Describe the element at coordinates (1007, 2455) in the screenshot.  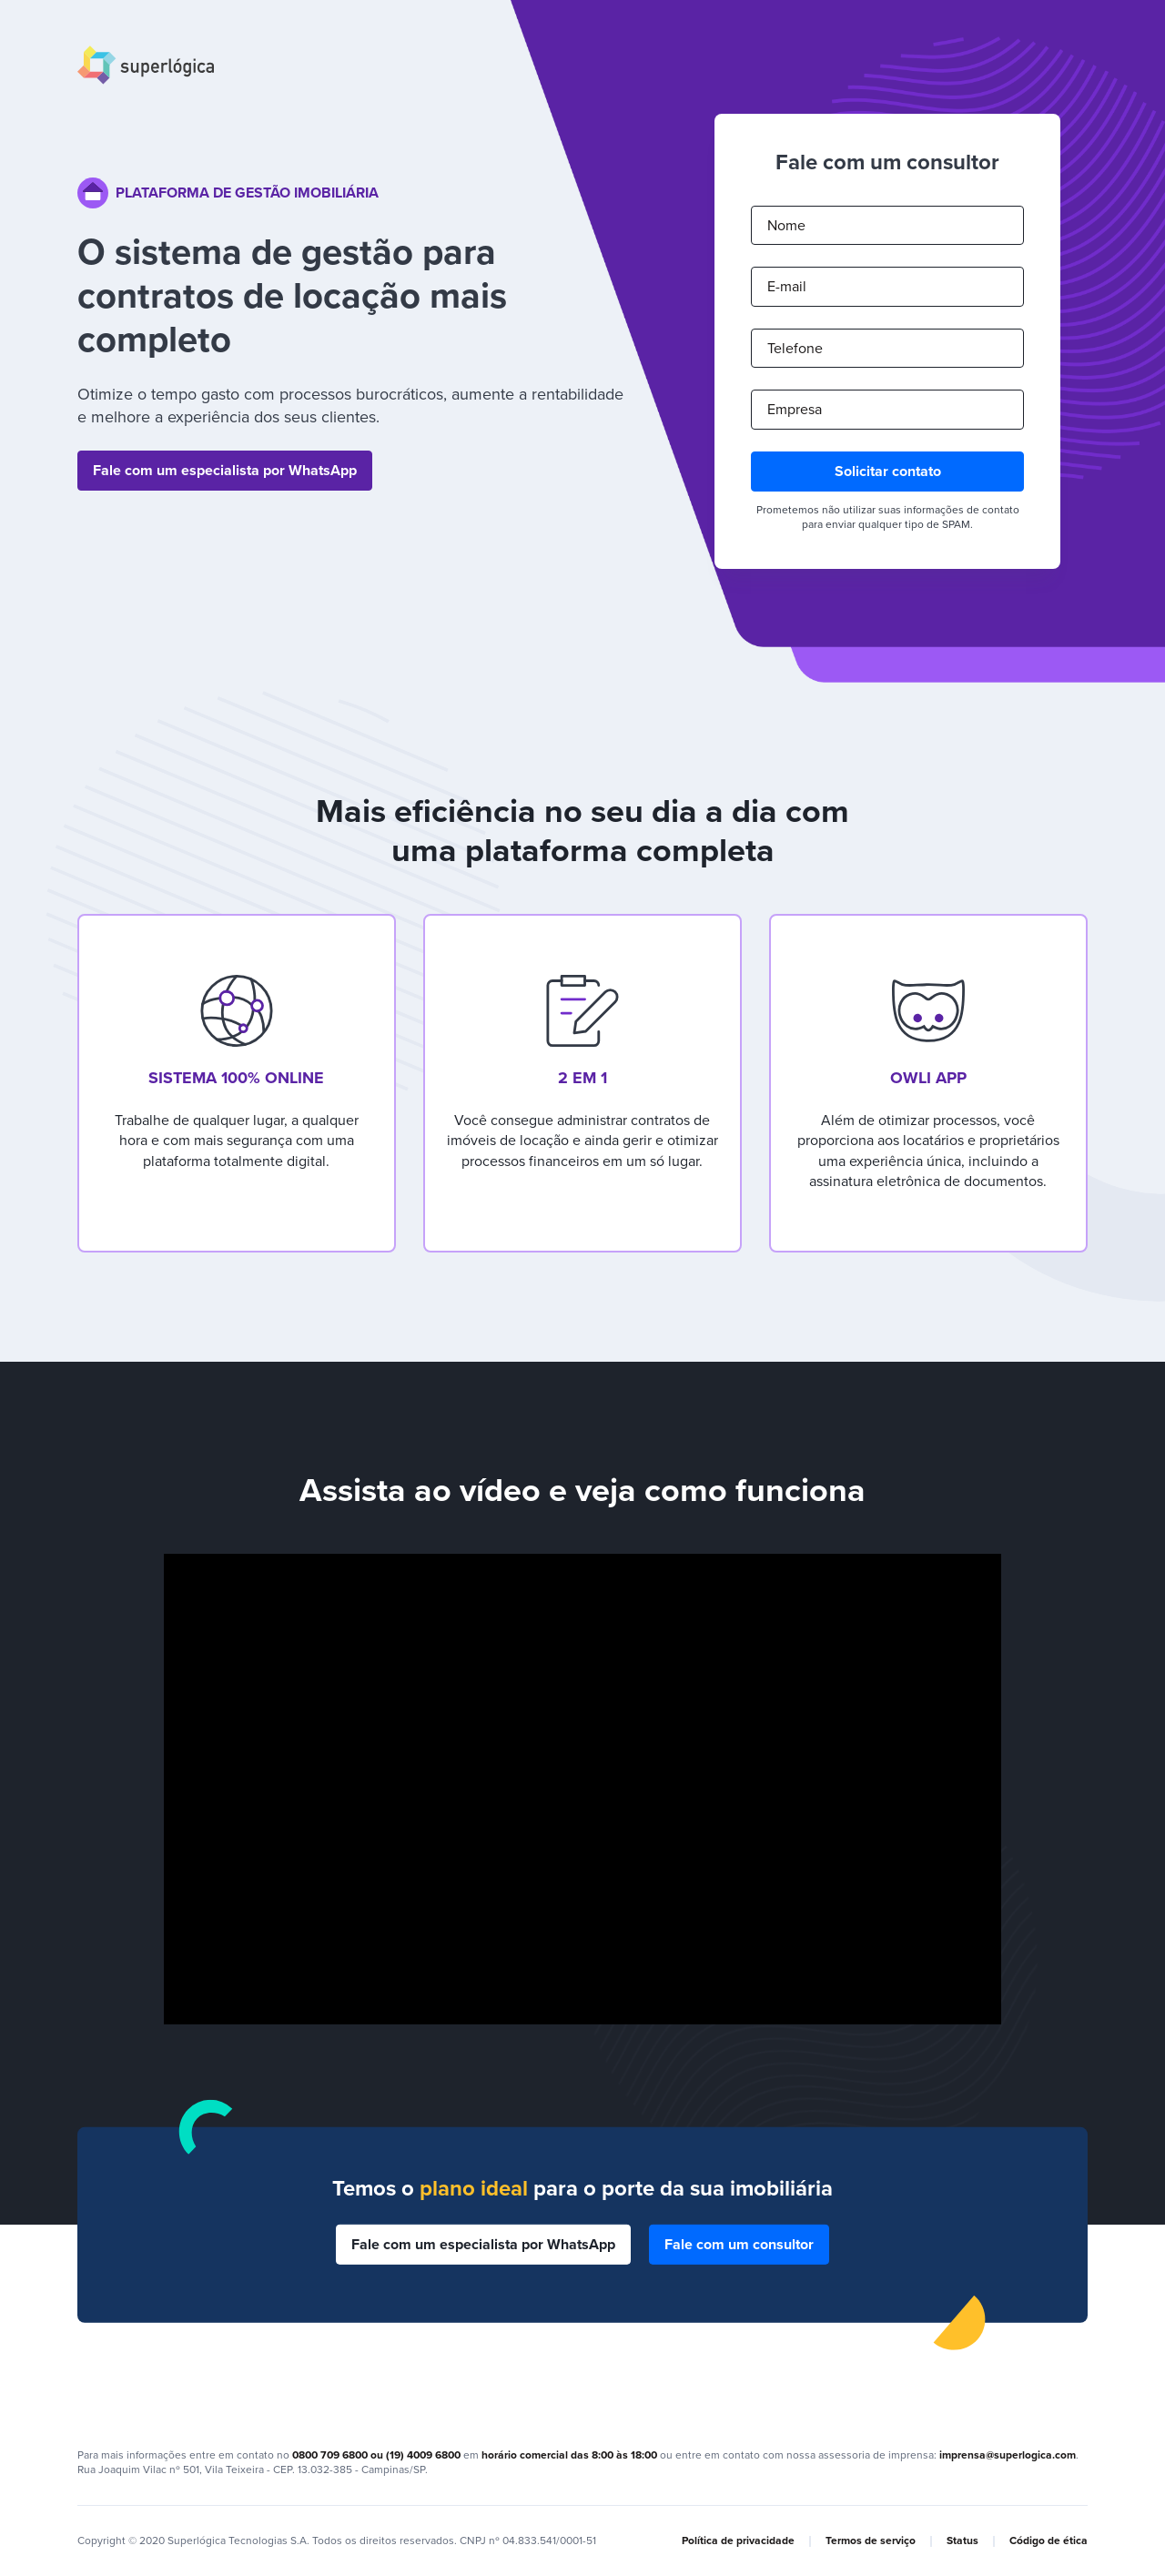
I see `imprensa@superlogica.com` at that location.